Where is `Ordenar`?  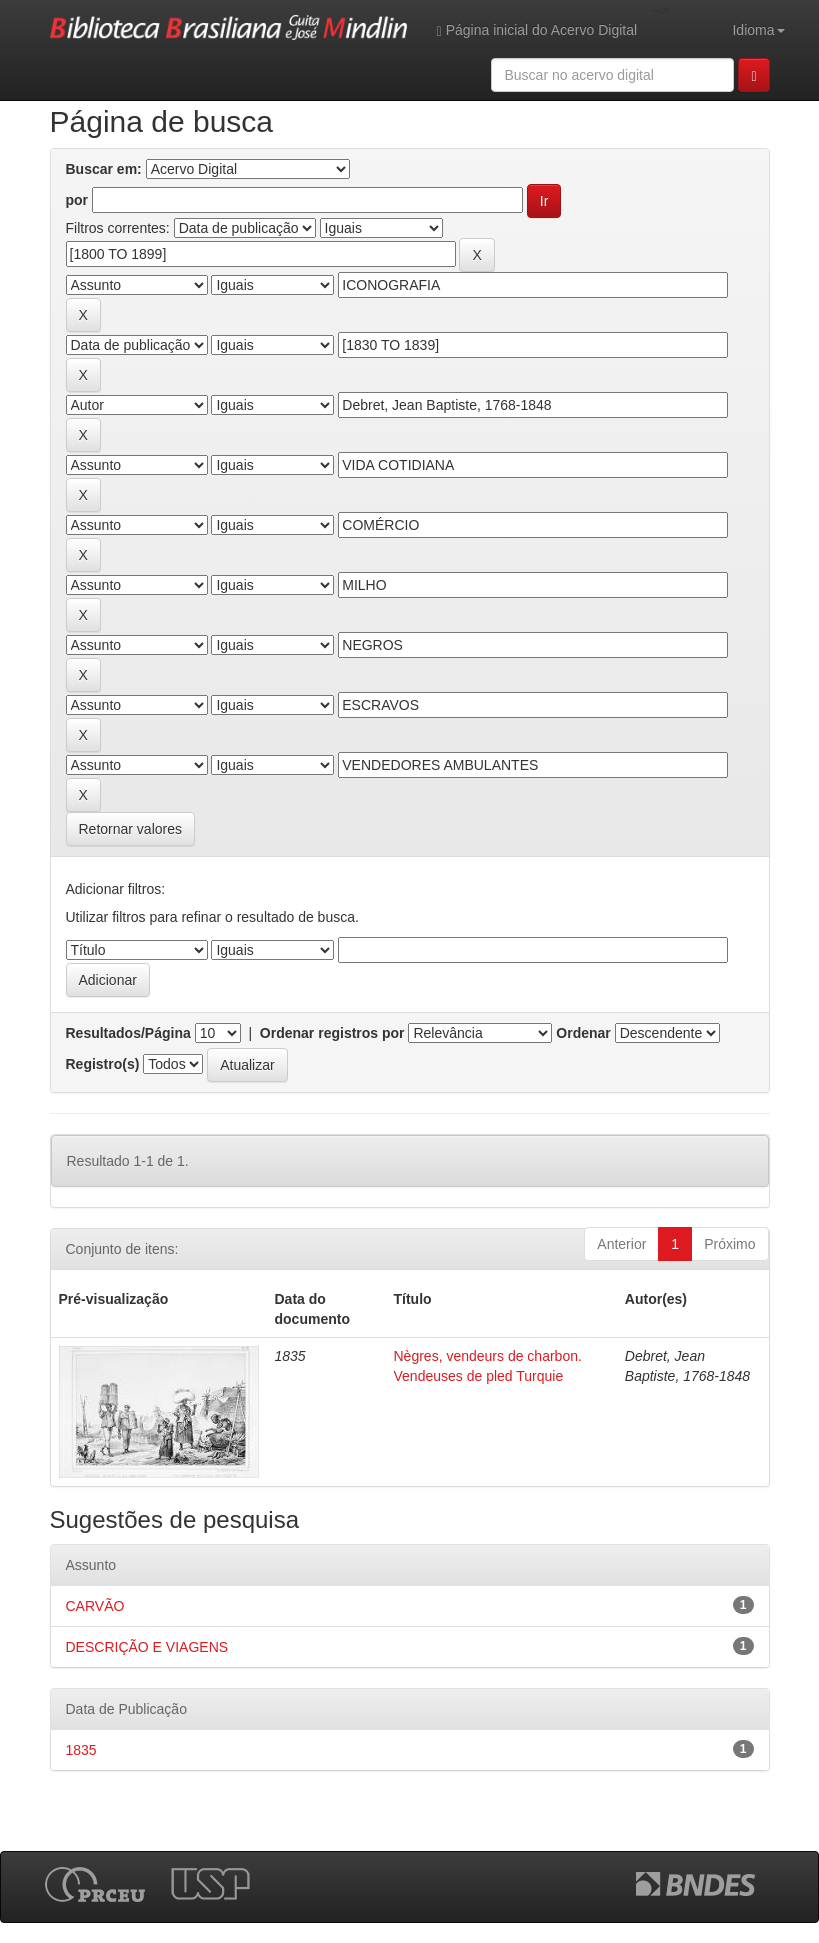 Ordenar is located at coordinates (583, 1033).